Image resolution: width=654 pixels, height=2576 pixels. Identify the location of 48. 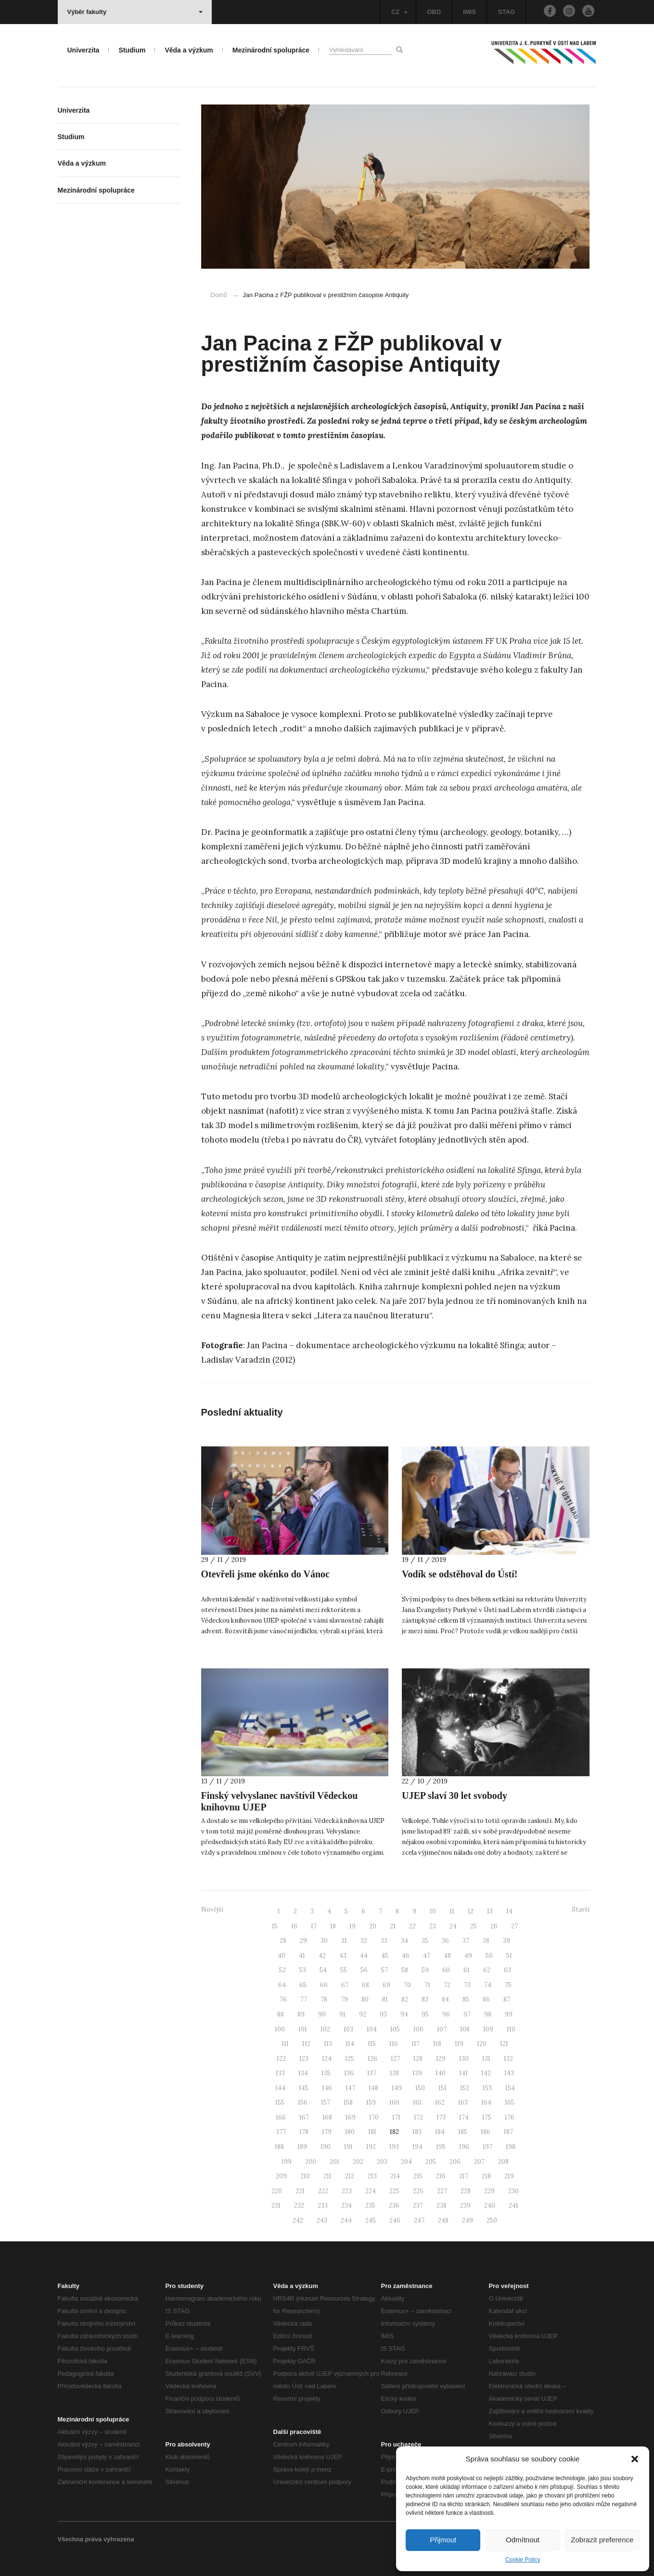
(447, 1956).